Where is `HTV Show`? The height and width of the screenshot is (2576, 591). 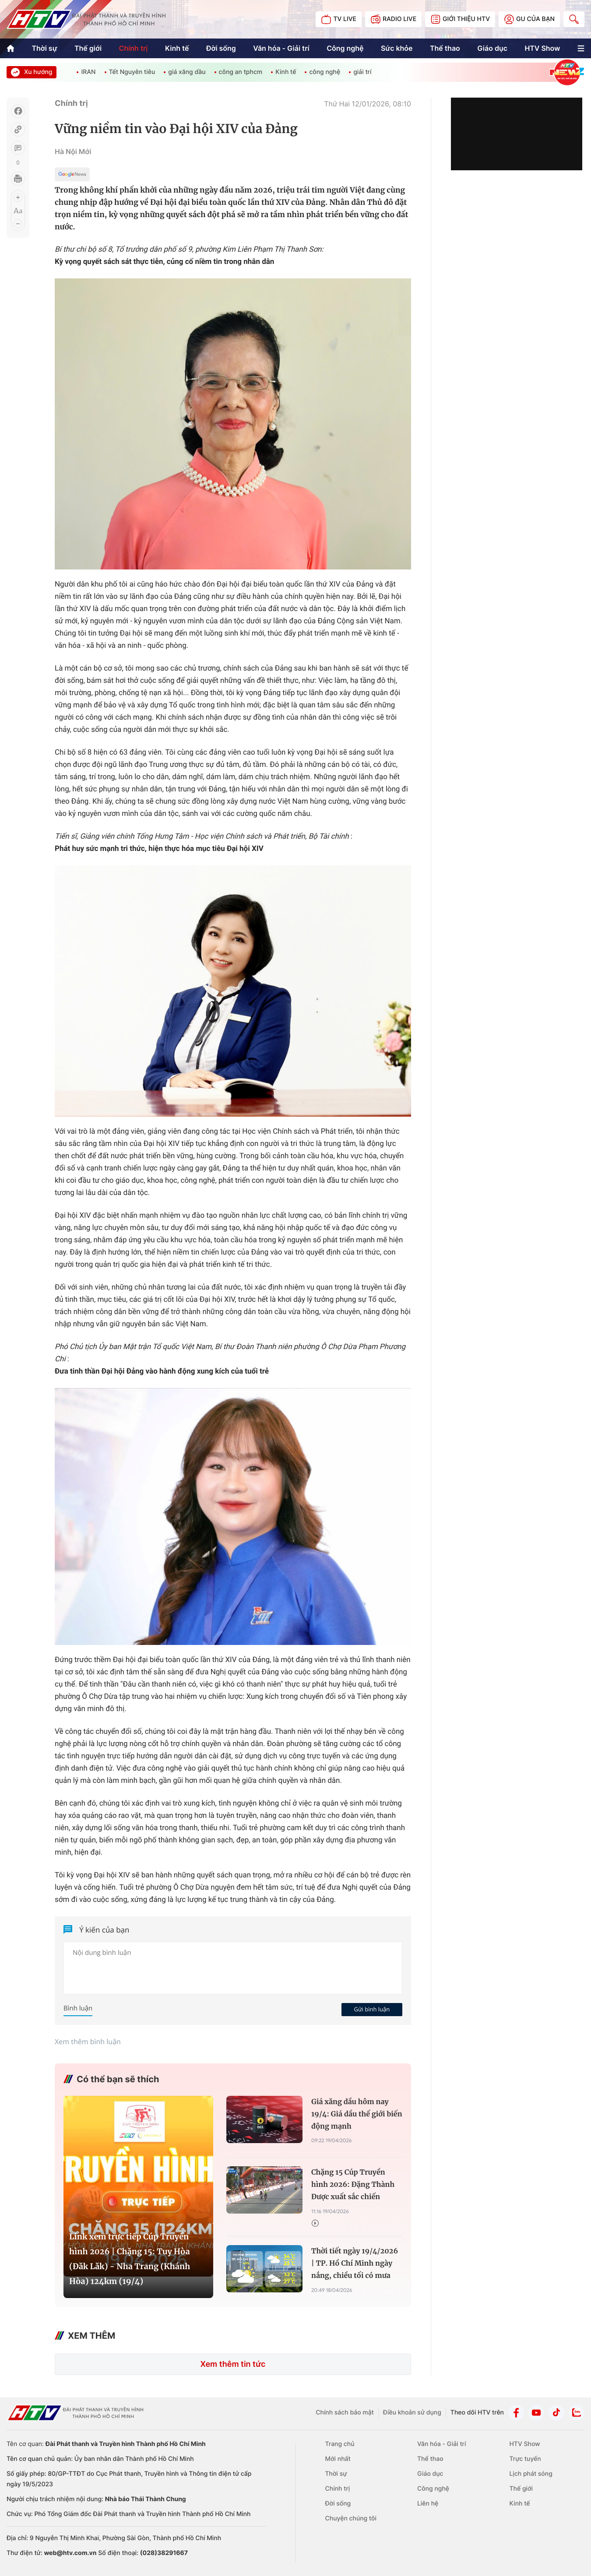
HTV Show is located at coordinates (542, 48).